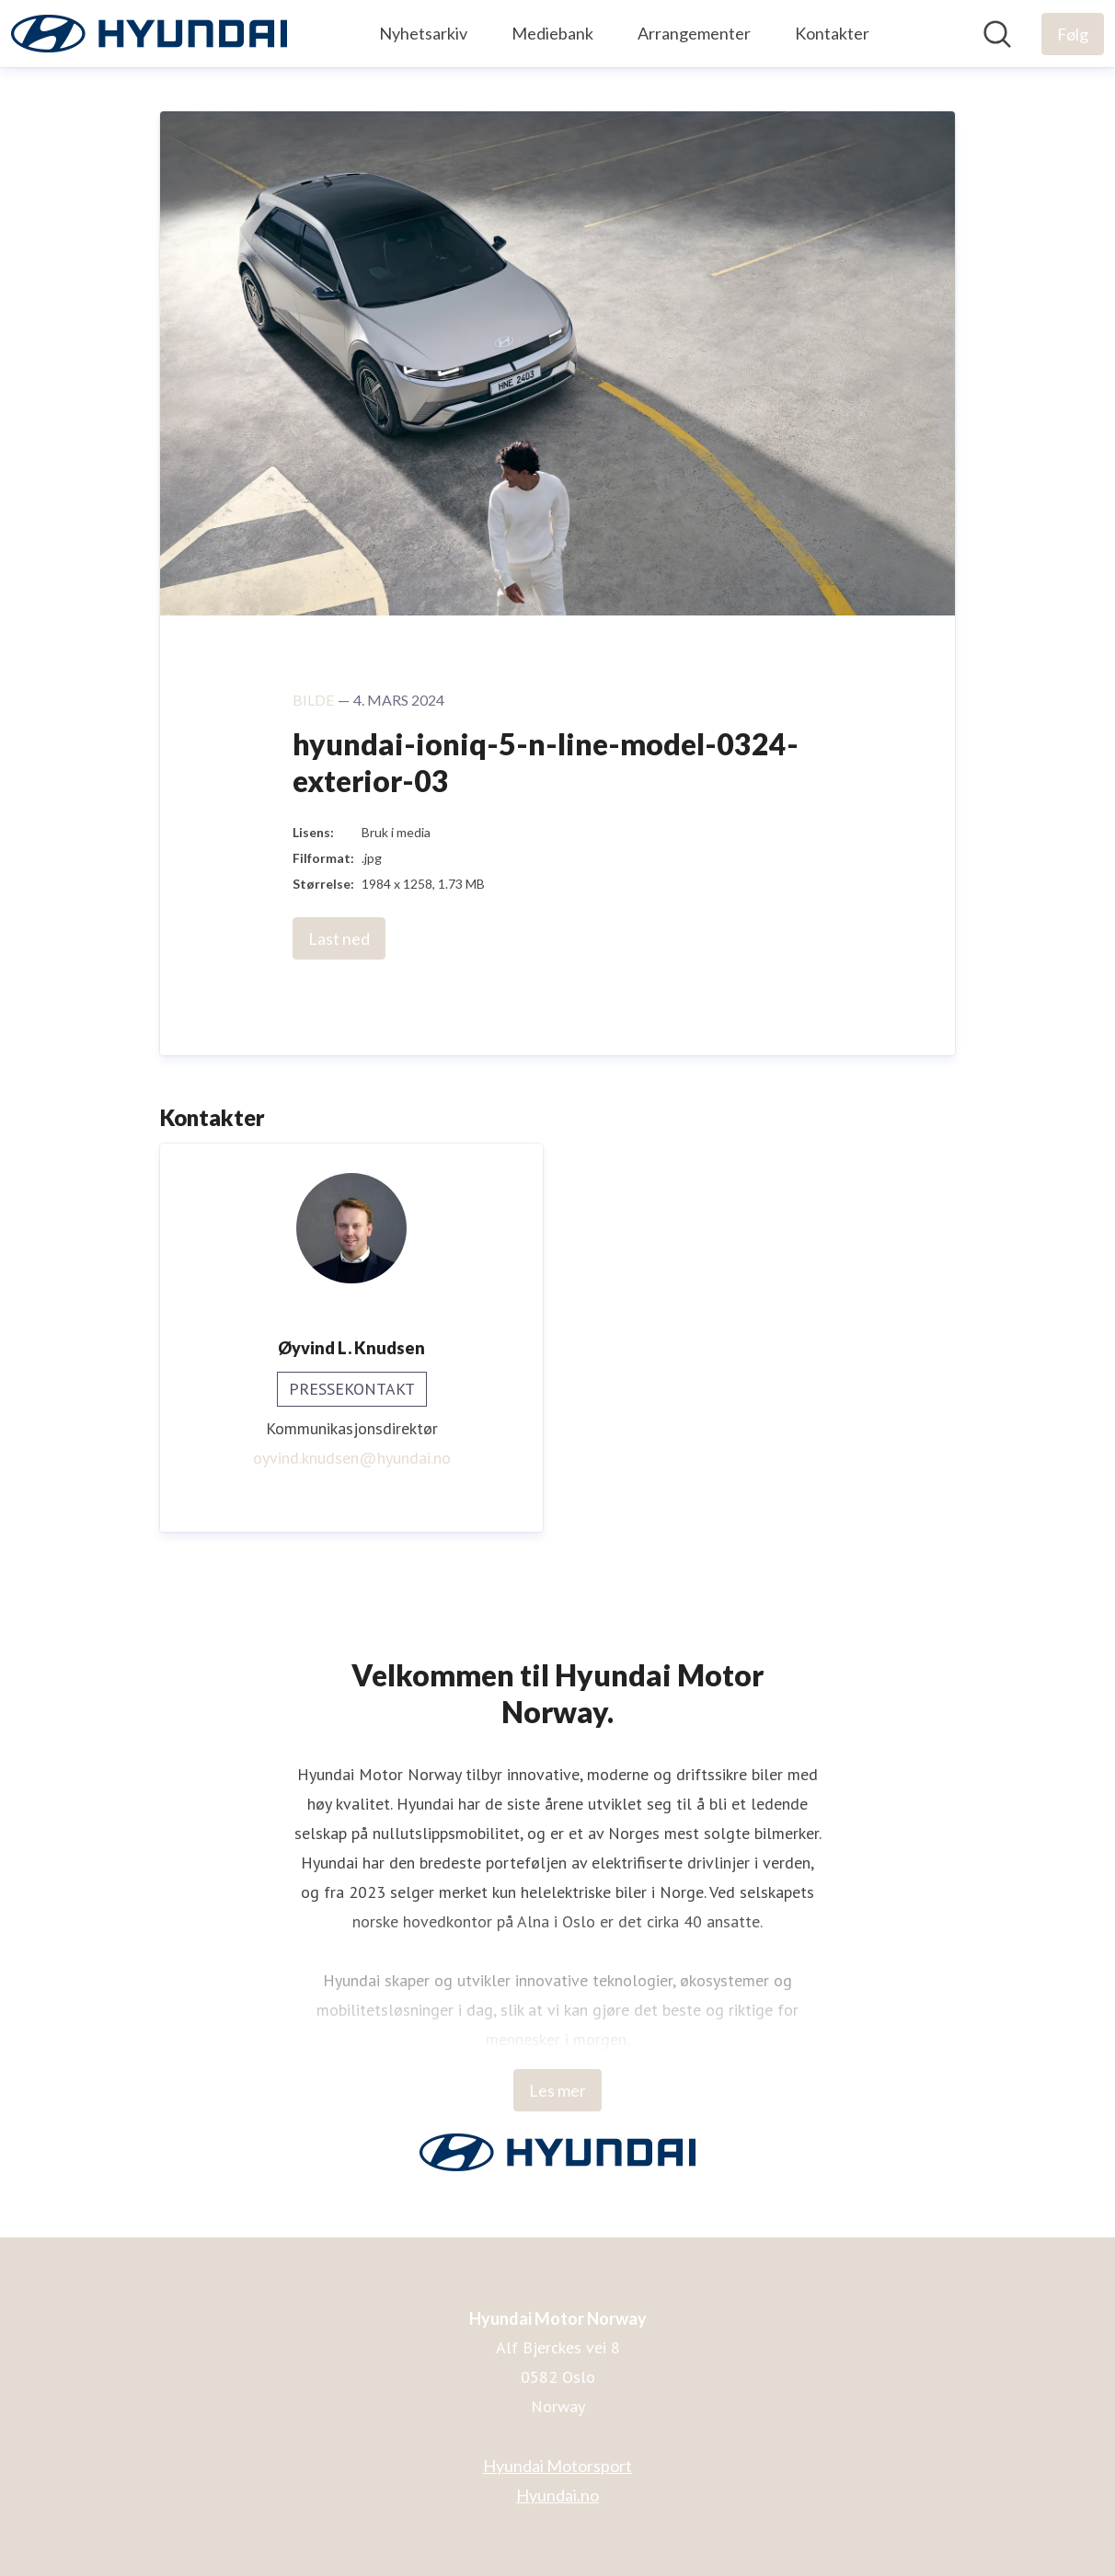 The image size is (1115, 2576). Describe the element at coordinates (832, 33) in the screenshot. I see `Kontakter` at that location.